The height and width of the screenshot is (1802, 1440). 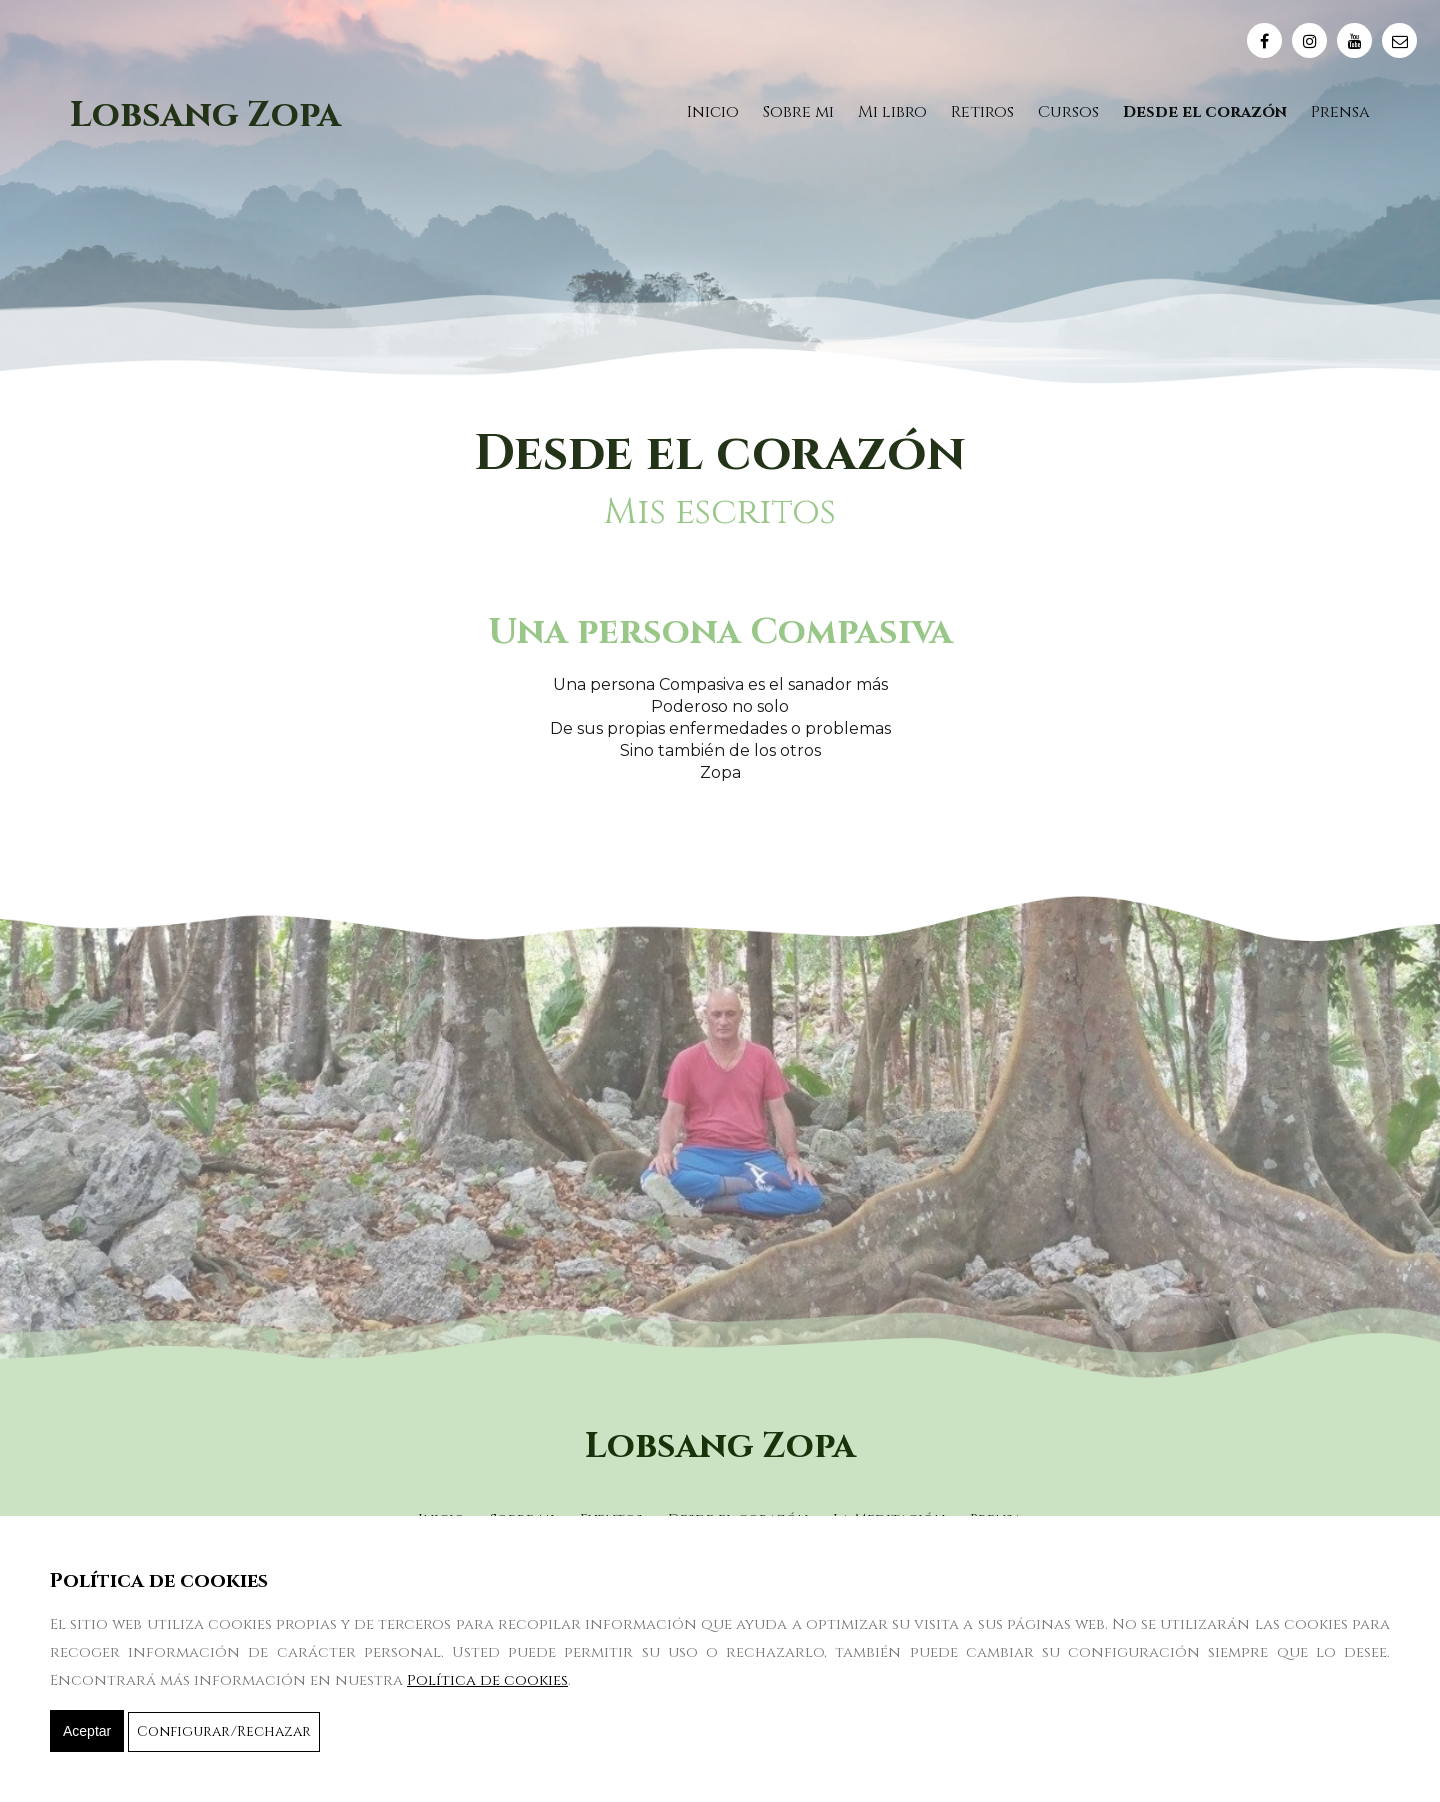 What do you see at coordinates (1205, 112) in the screenshot?
I see `Desde el corazón` at bounding box center [1205, 112].